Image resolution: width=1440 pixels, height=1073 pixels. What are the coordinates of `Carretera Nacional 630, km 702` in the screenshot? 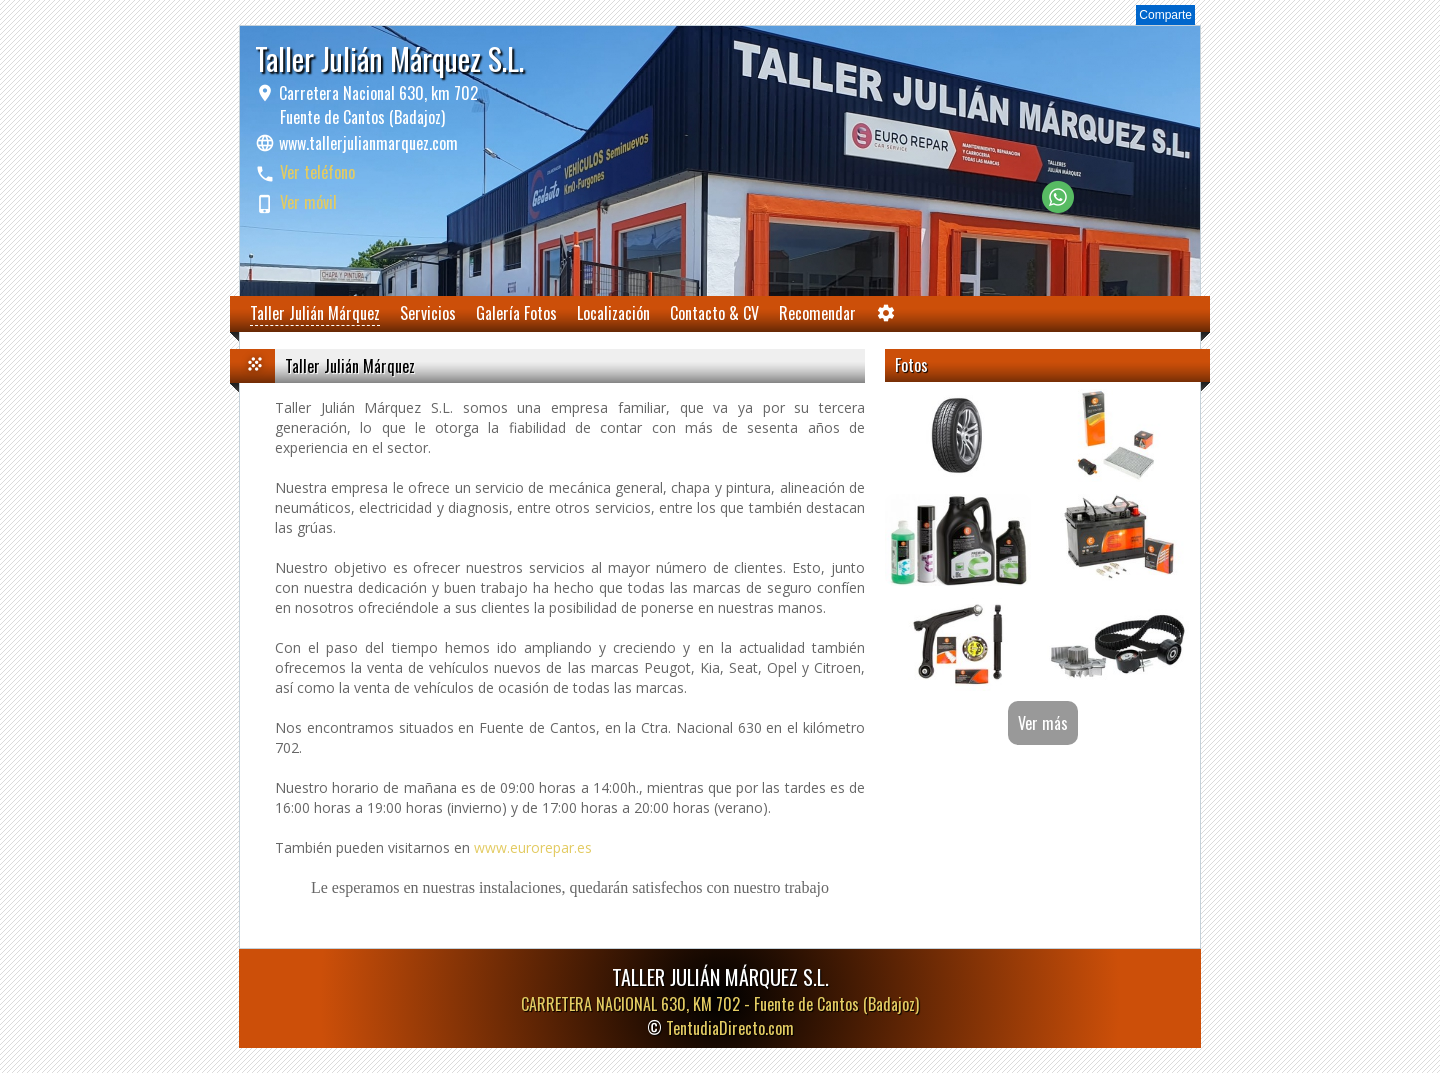 It's located at (376, 105).